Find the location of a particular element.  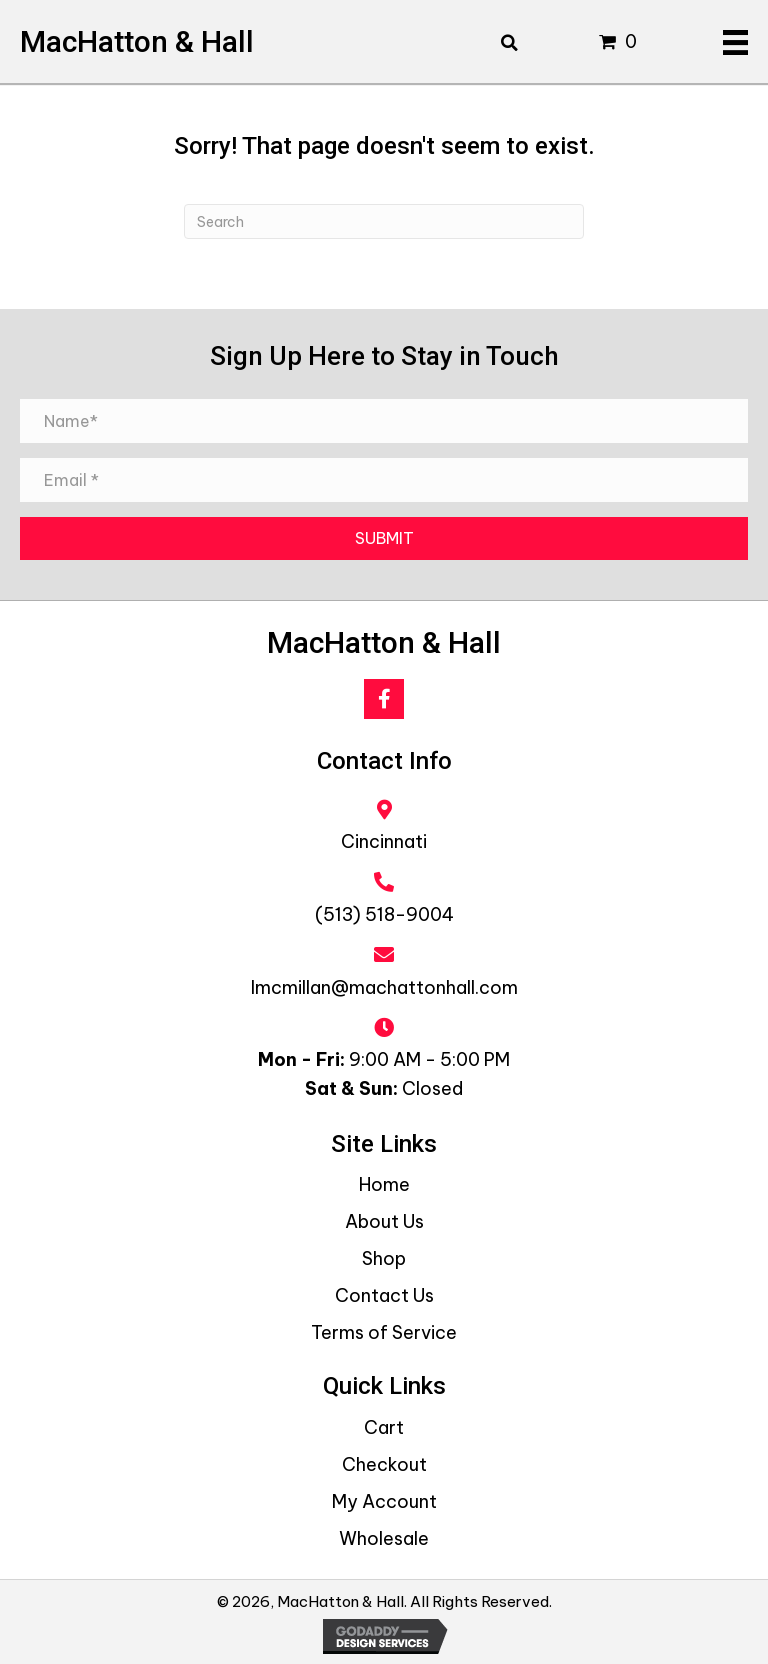

Terms of Service is located at coordinates (384, 1332).